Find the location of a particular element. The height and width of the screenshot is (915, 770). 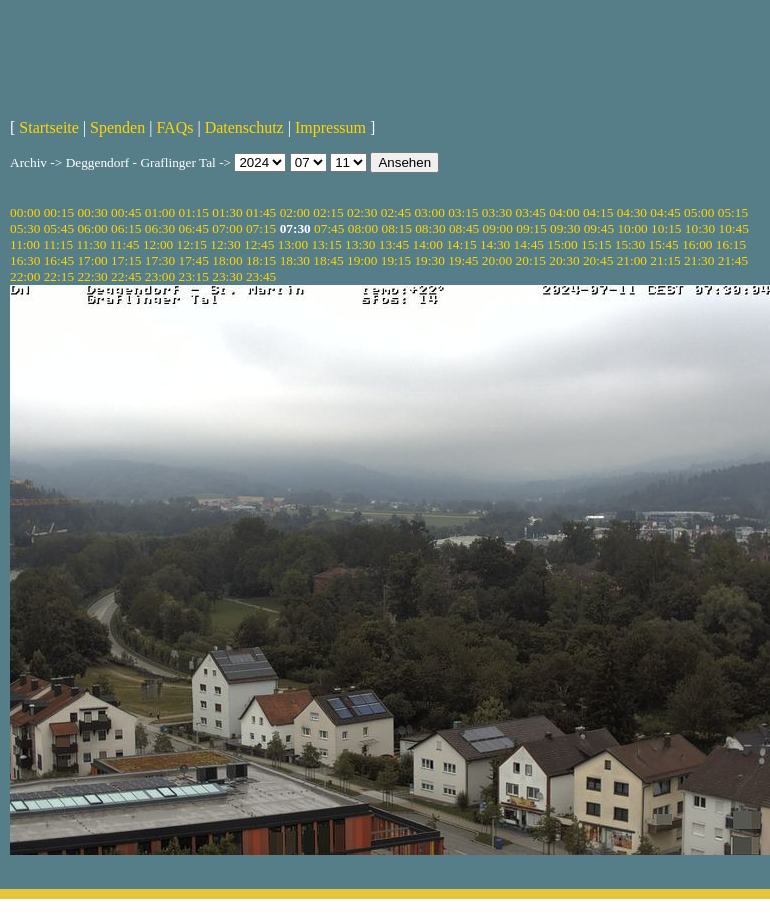

18:30 is located at coordinates (295, 260).